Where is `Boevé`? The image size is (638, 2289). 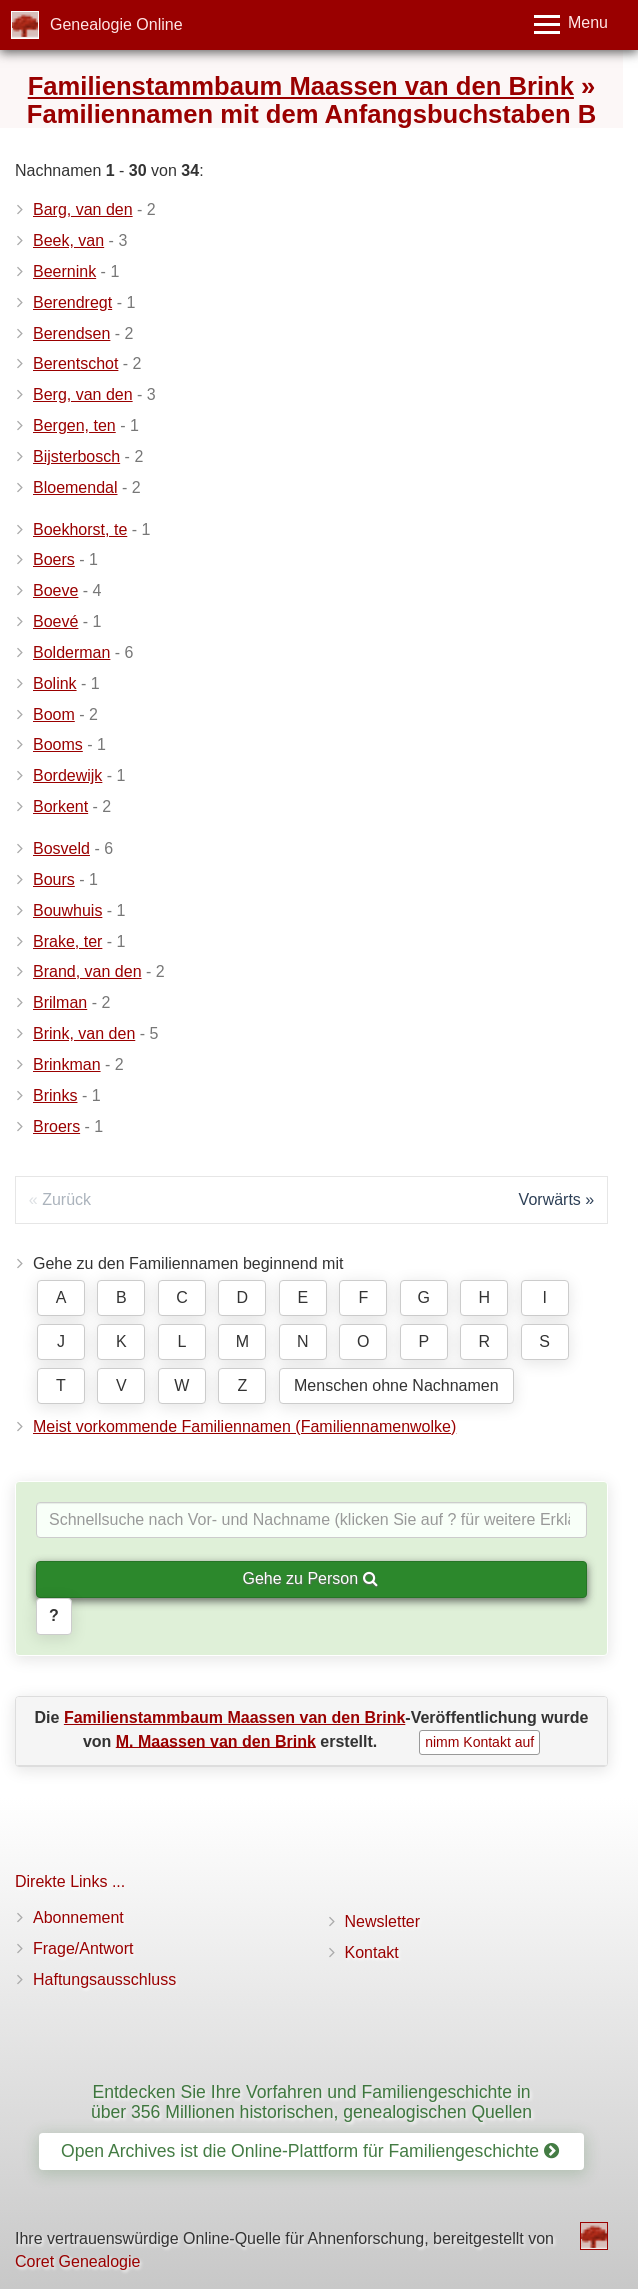
Boevé is located at coordinates (55, 621).